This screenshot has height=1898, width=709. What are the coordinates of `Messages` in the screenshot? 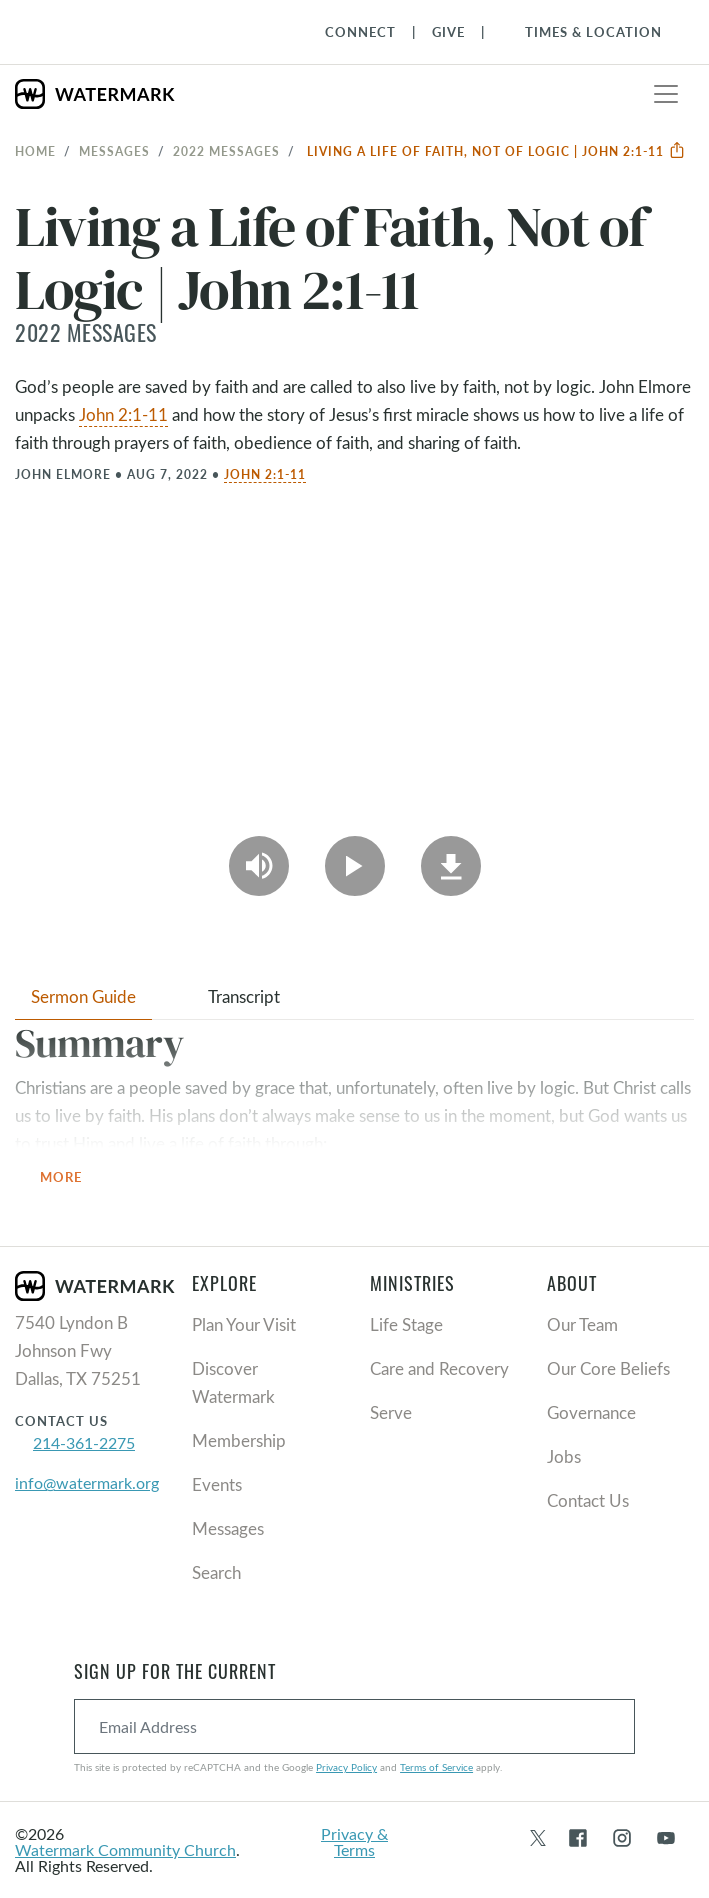 It's located at (114, 151).